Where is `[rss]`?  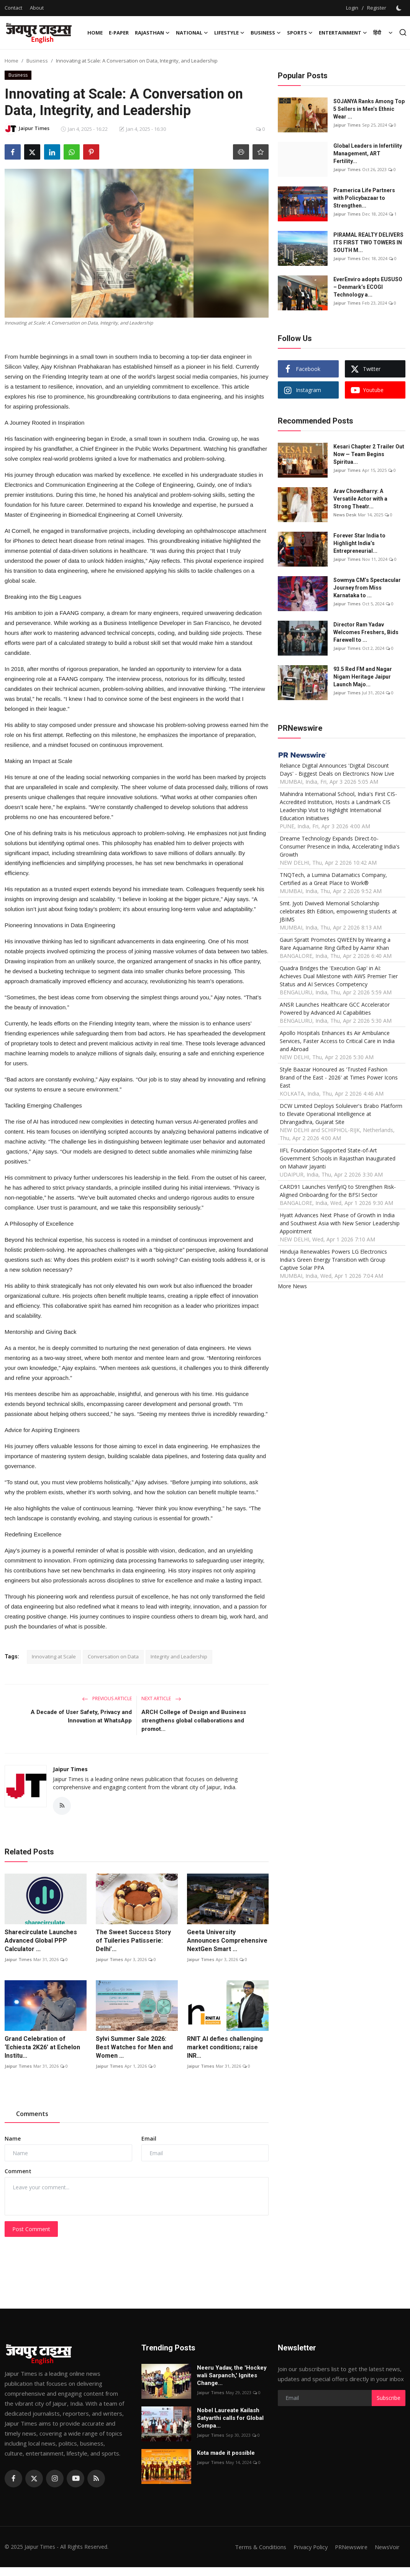 [rss] is located at coordinates (96, 2478).